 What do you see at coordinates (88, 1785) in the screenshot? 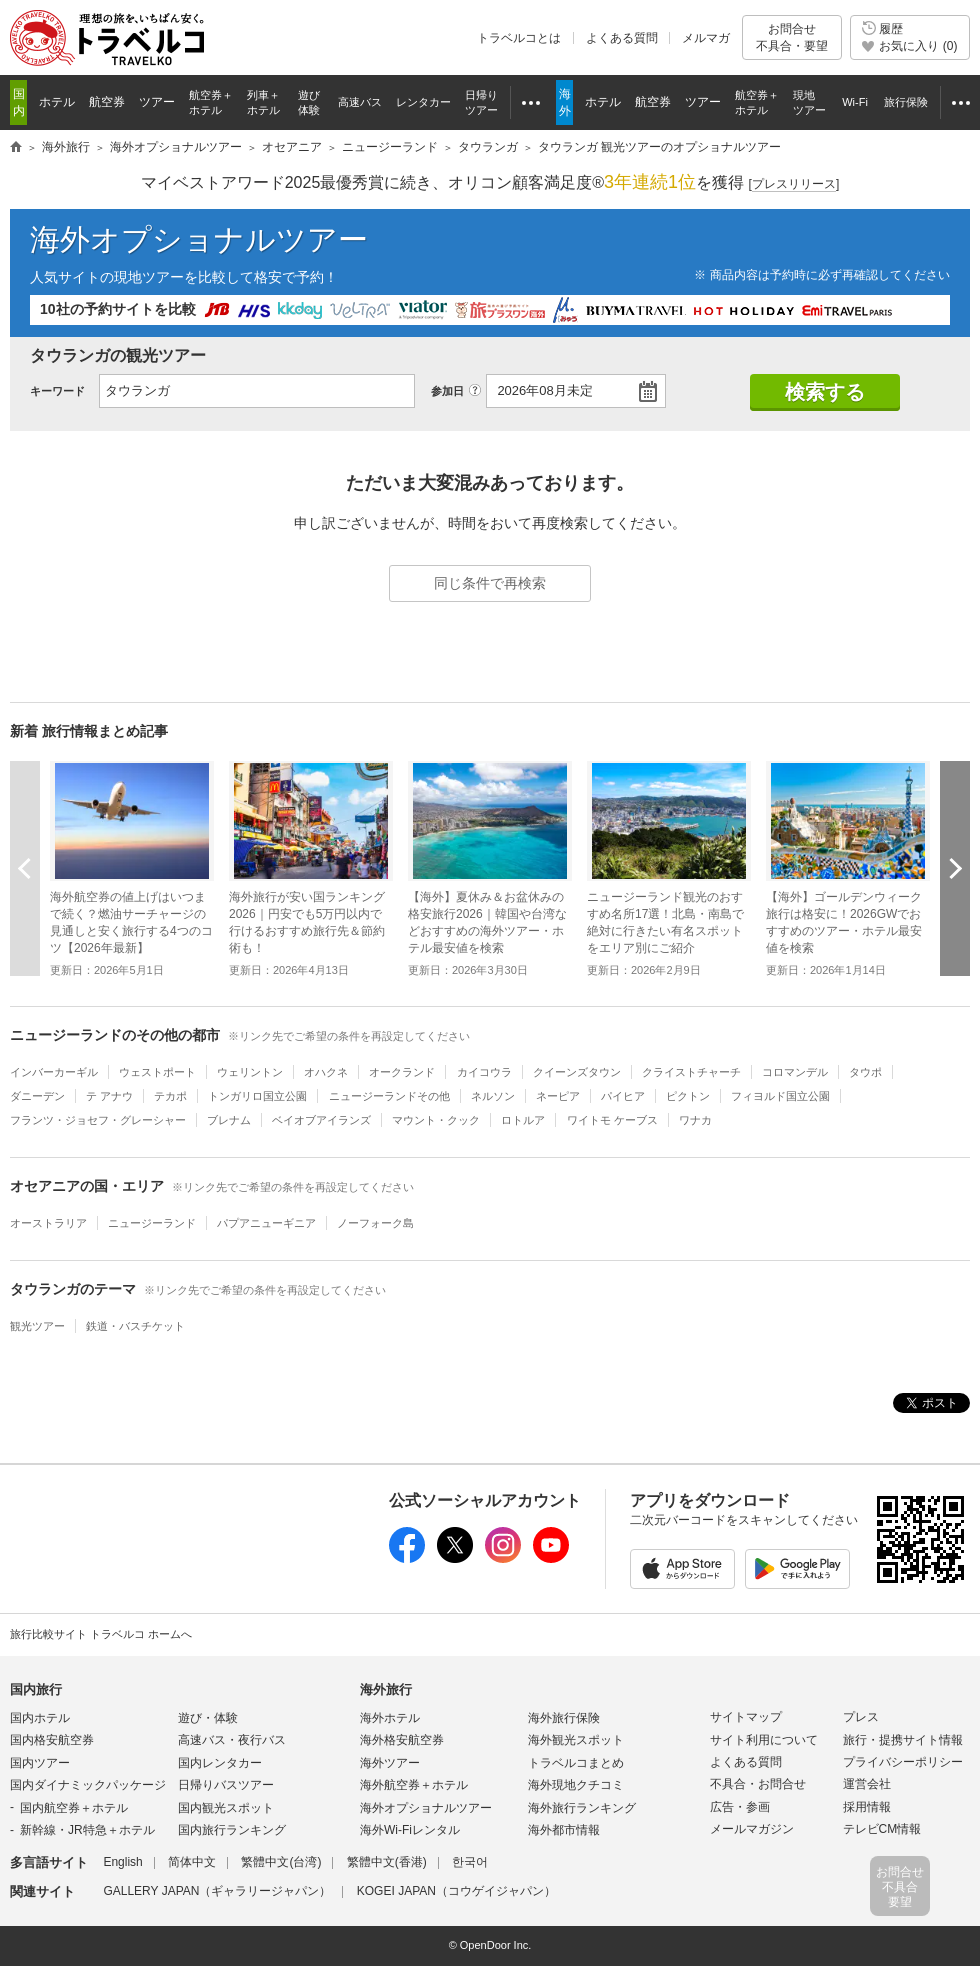
I see `国内ダイナミックパッケージ` at bounding box center [88, 1785].